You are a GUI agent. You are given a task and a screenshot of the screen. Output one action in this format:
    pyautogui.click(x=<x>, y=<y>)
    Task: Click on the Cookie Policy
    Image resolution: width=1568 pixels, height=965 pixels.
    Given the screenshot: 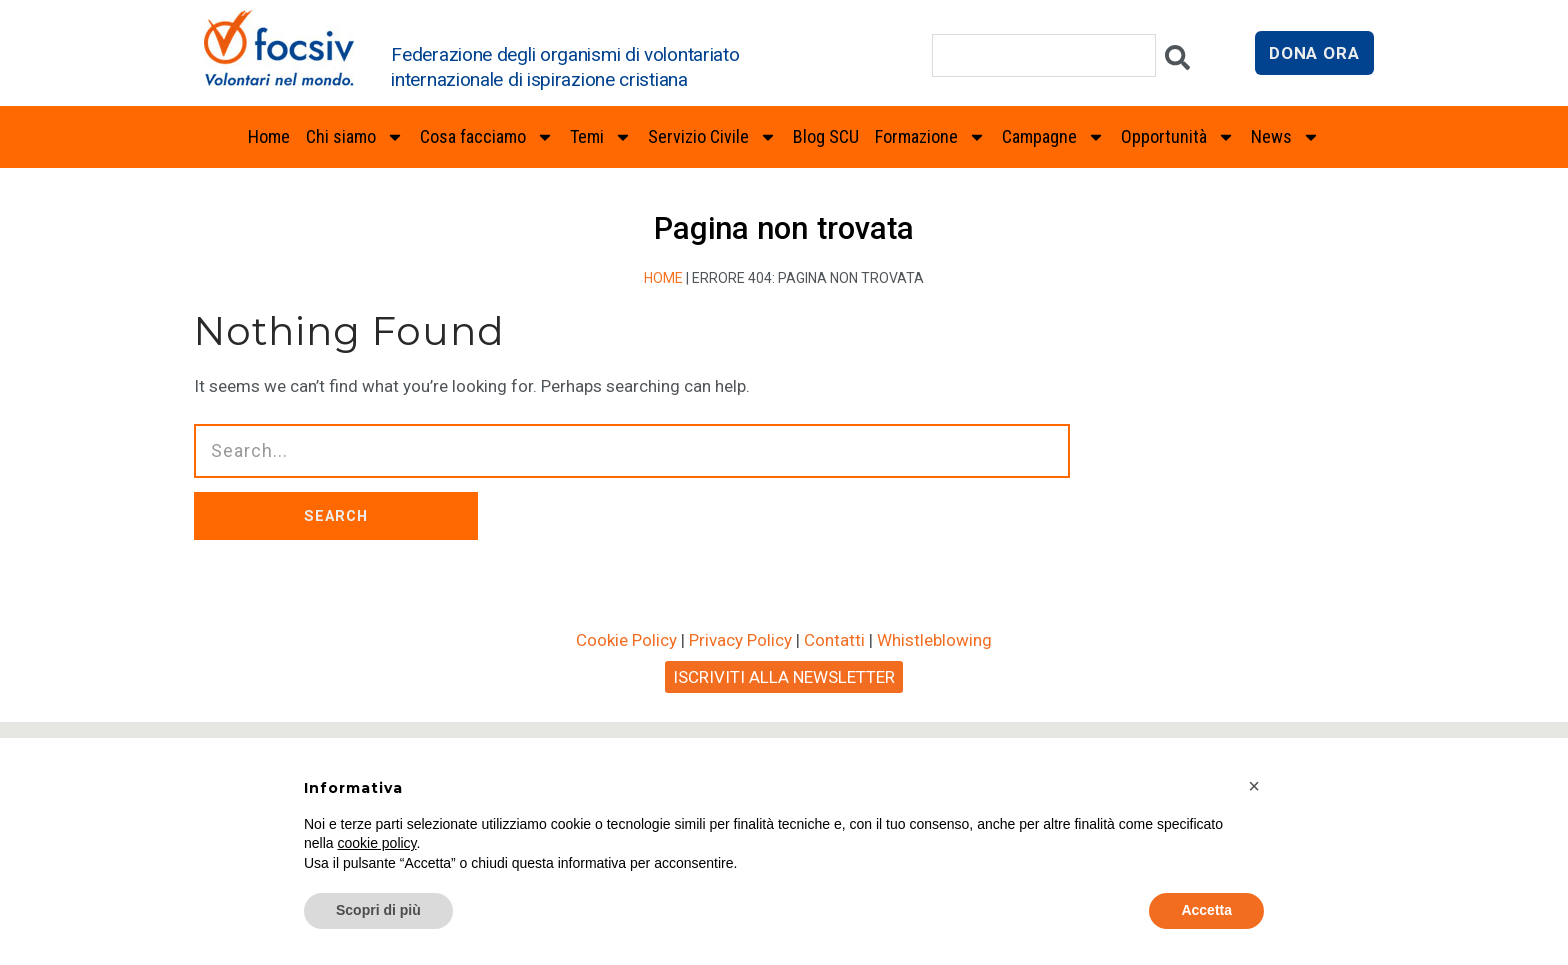 What is the action you would take?
    pyautogui.click(x=626, y=677)
    